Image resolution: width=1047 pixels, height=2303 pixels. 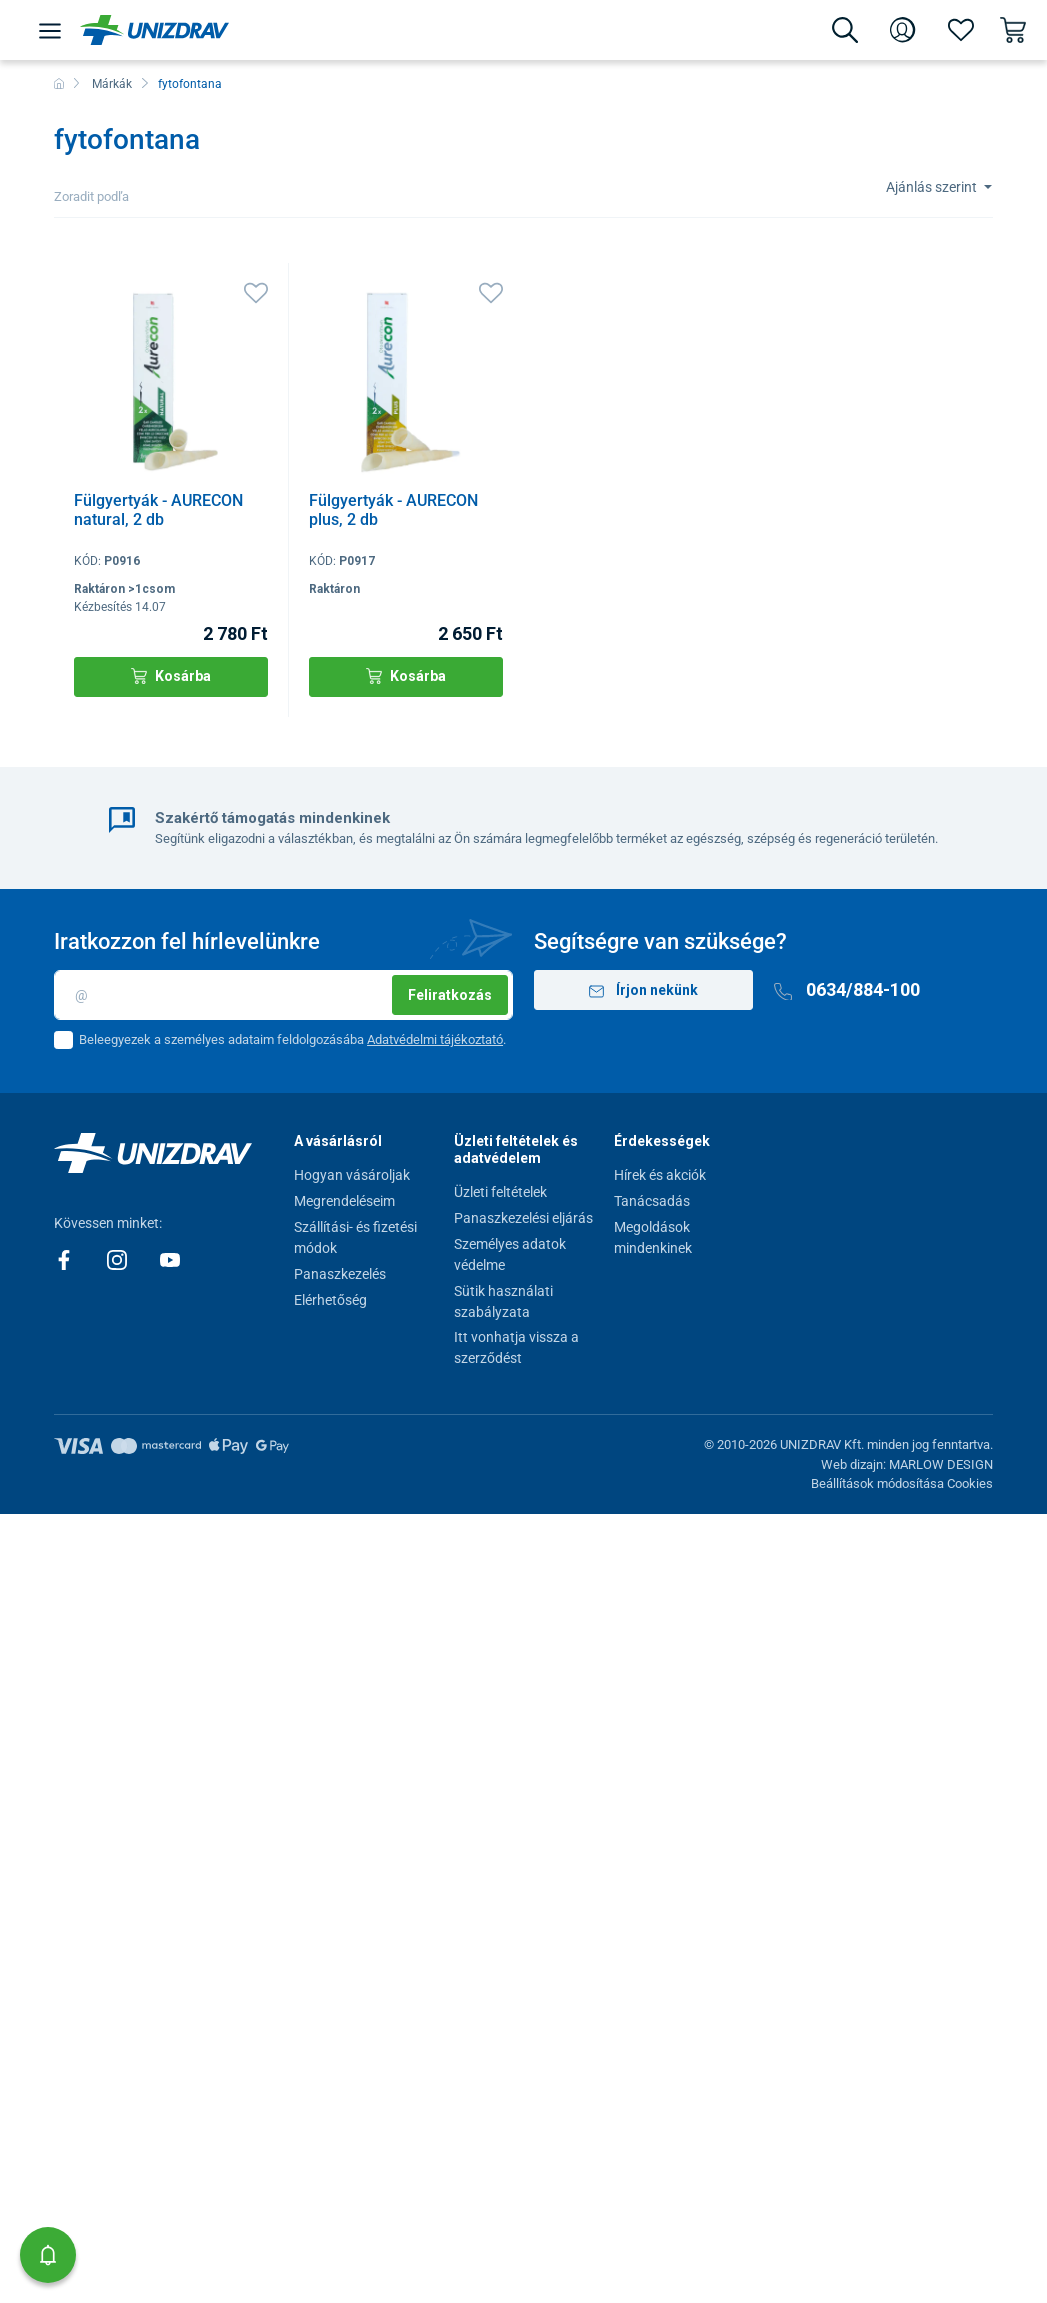 What do you see at coordinates (652, 1201) in the screenshot?
I see `Tanácsadás` at bounding box center [652, 1201].